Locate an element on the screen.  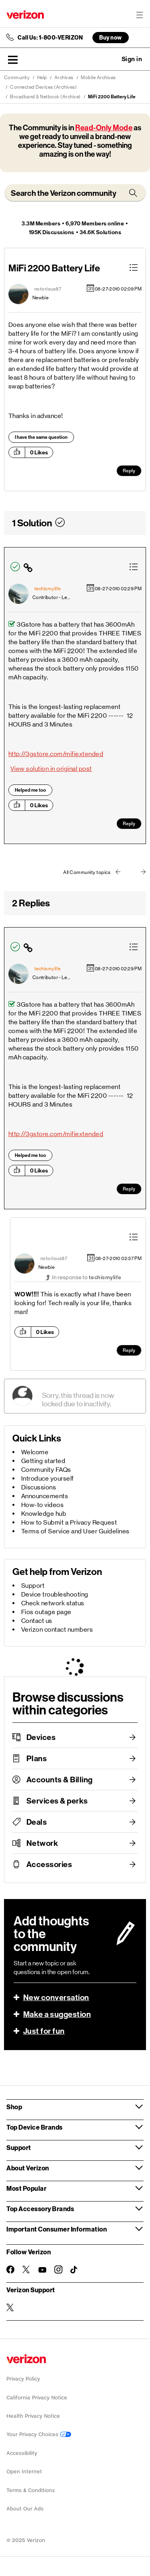
[Verizon Support on Twitter] is located at coordinates (10, 2307).